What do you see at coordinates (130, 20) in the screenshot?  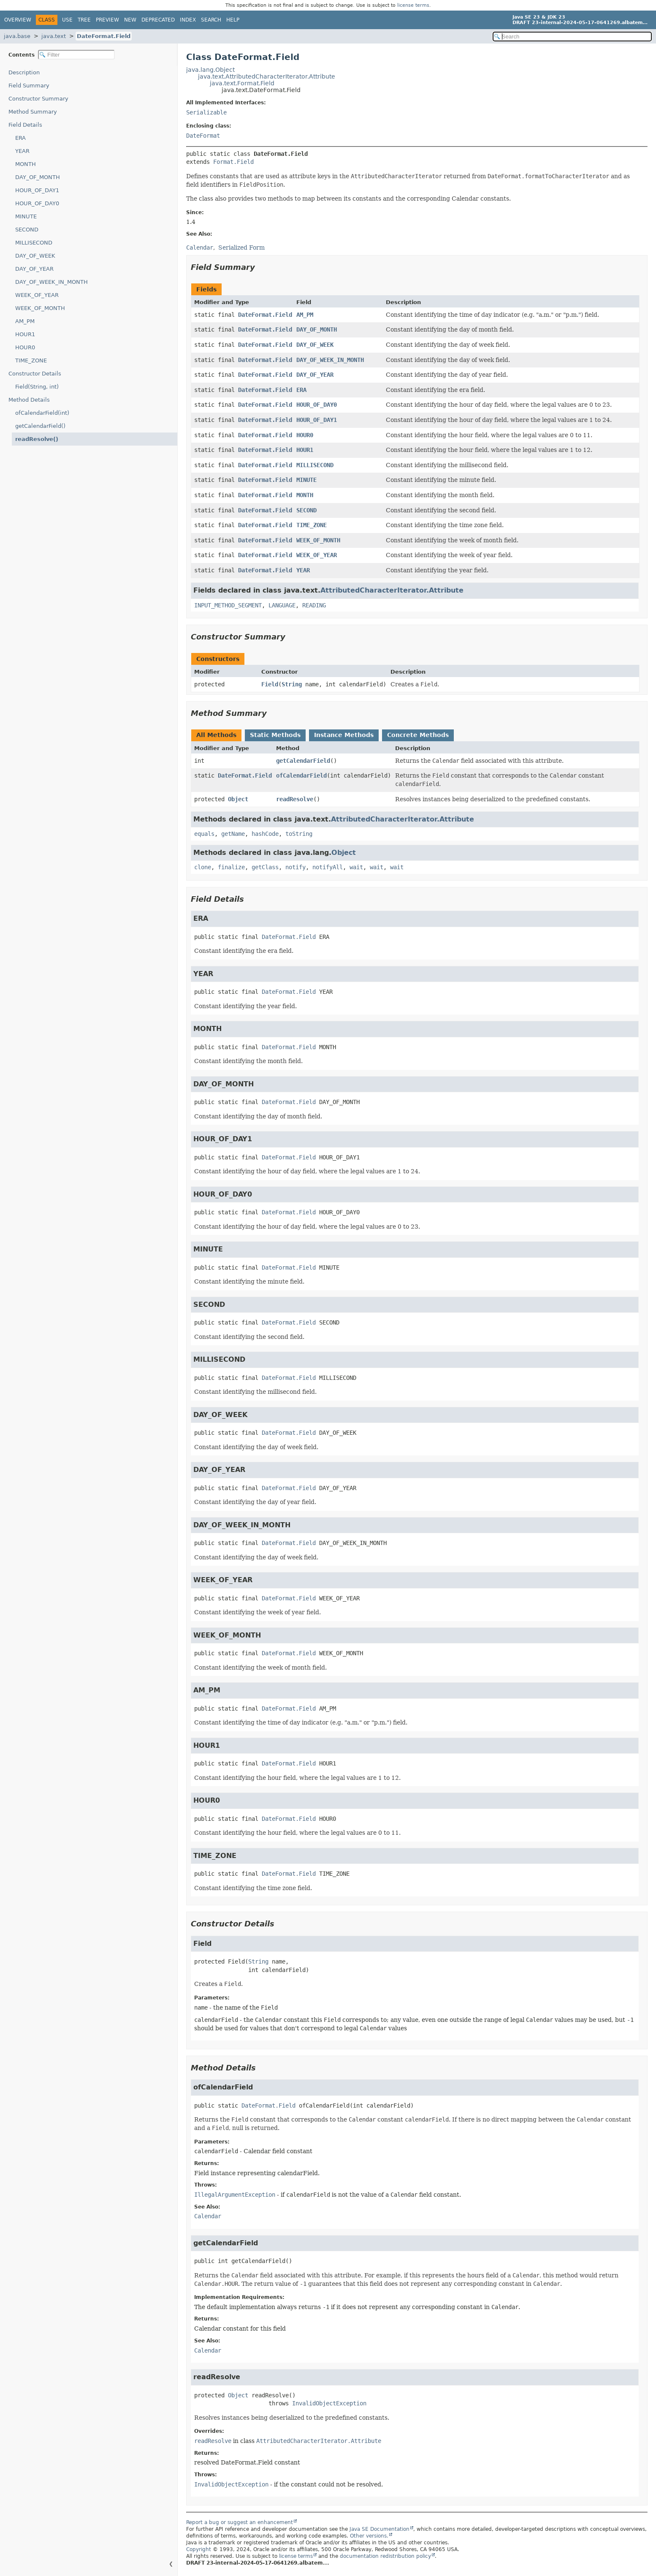 I see `New` at bounding box center [130, 20].